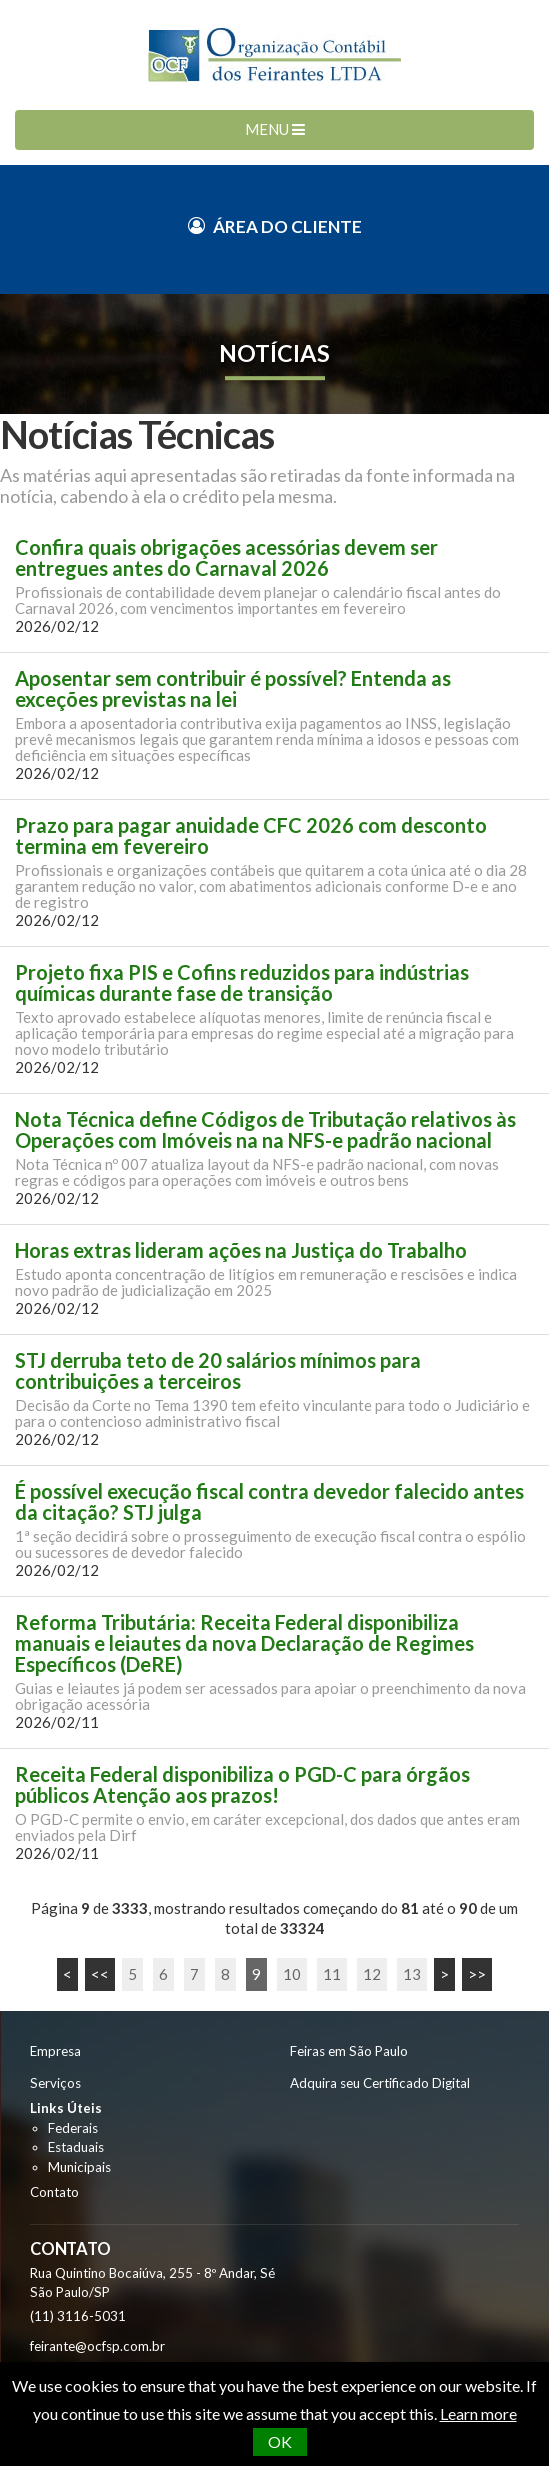  I want to click on <<, so click(100, 1974).